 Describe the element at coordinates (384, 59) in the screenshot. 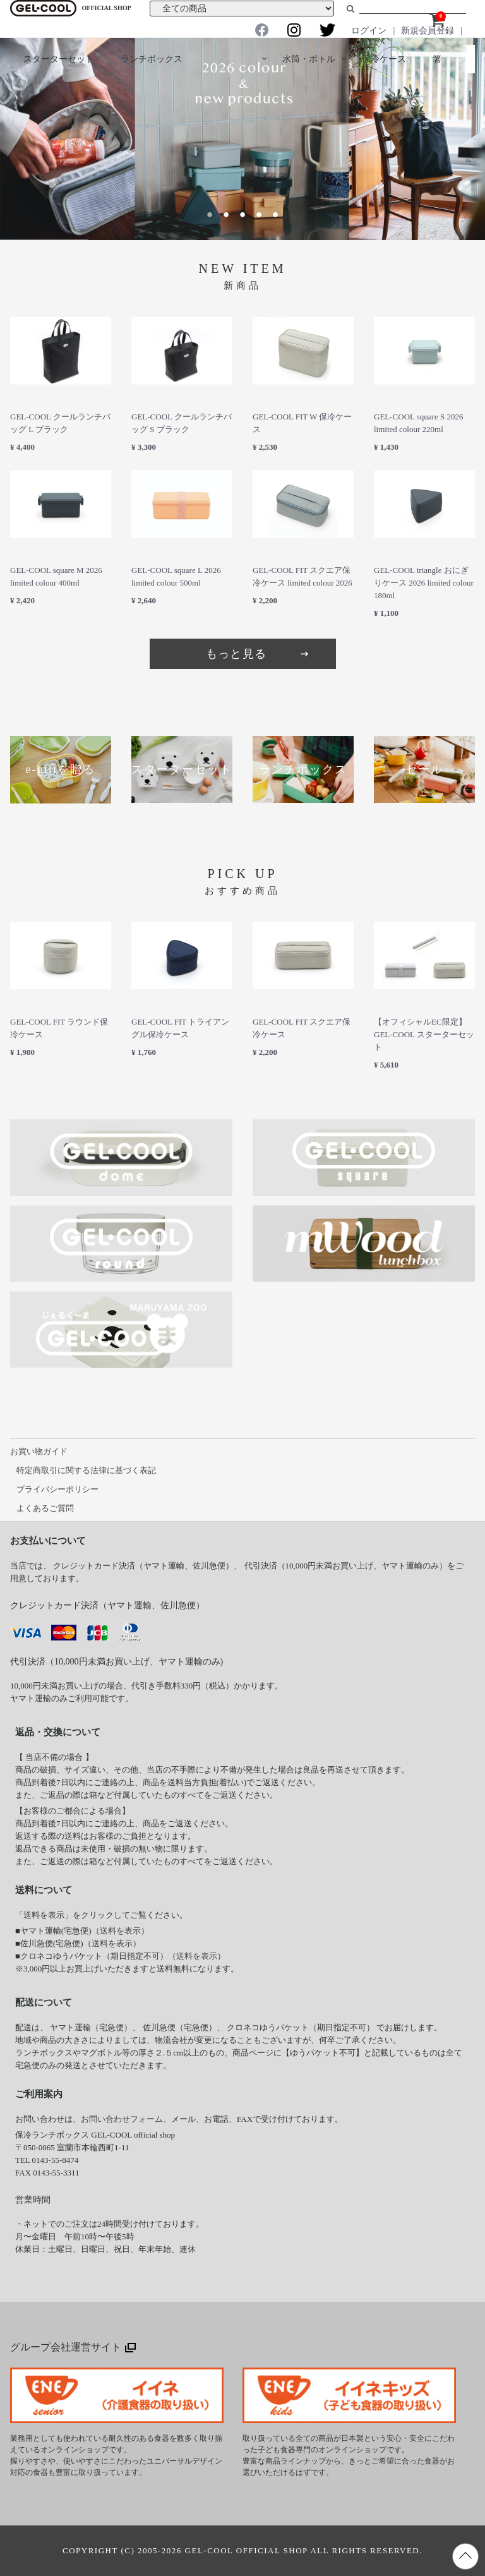

I see `保冷ケース` at that location.